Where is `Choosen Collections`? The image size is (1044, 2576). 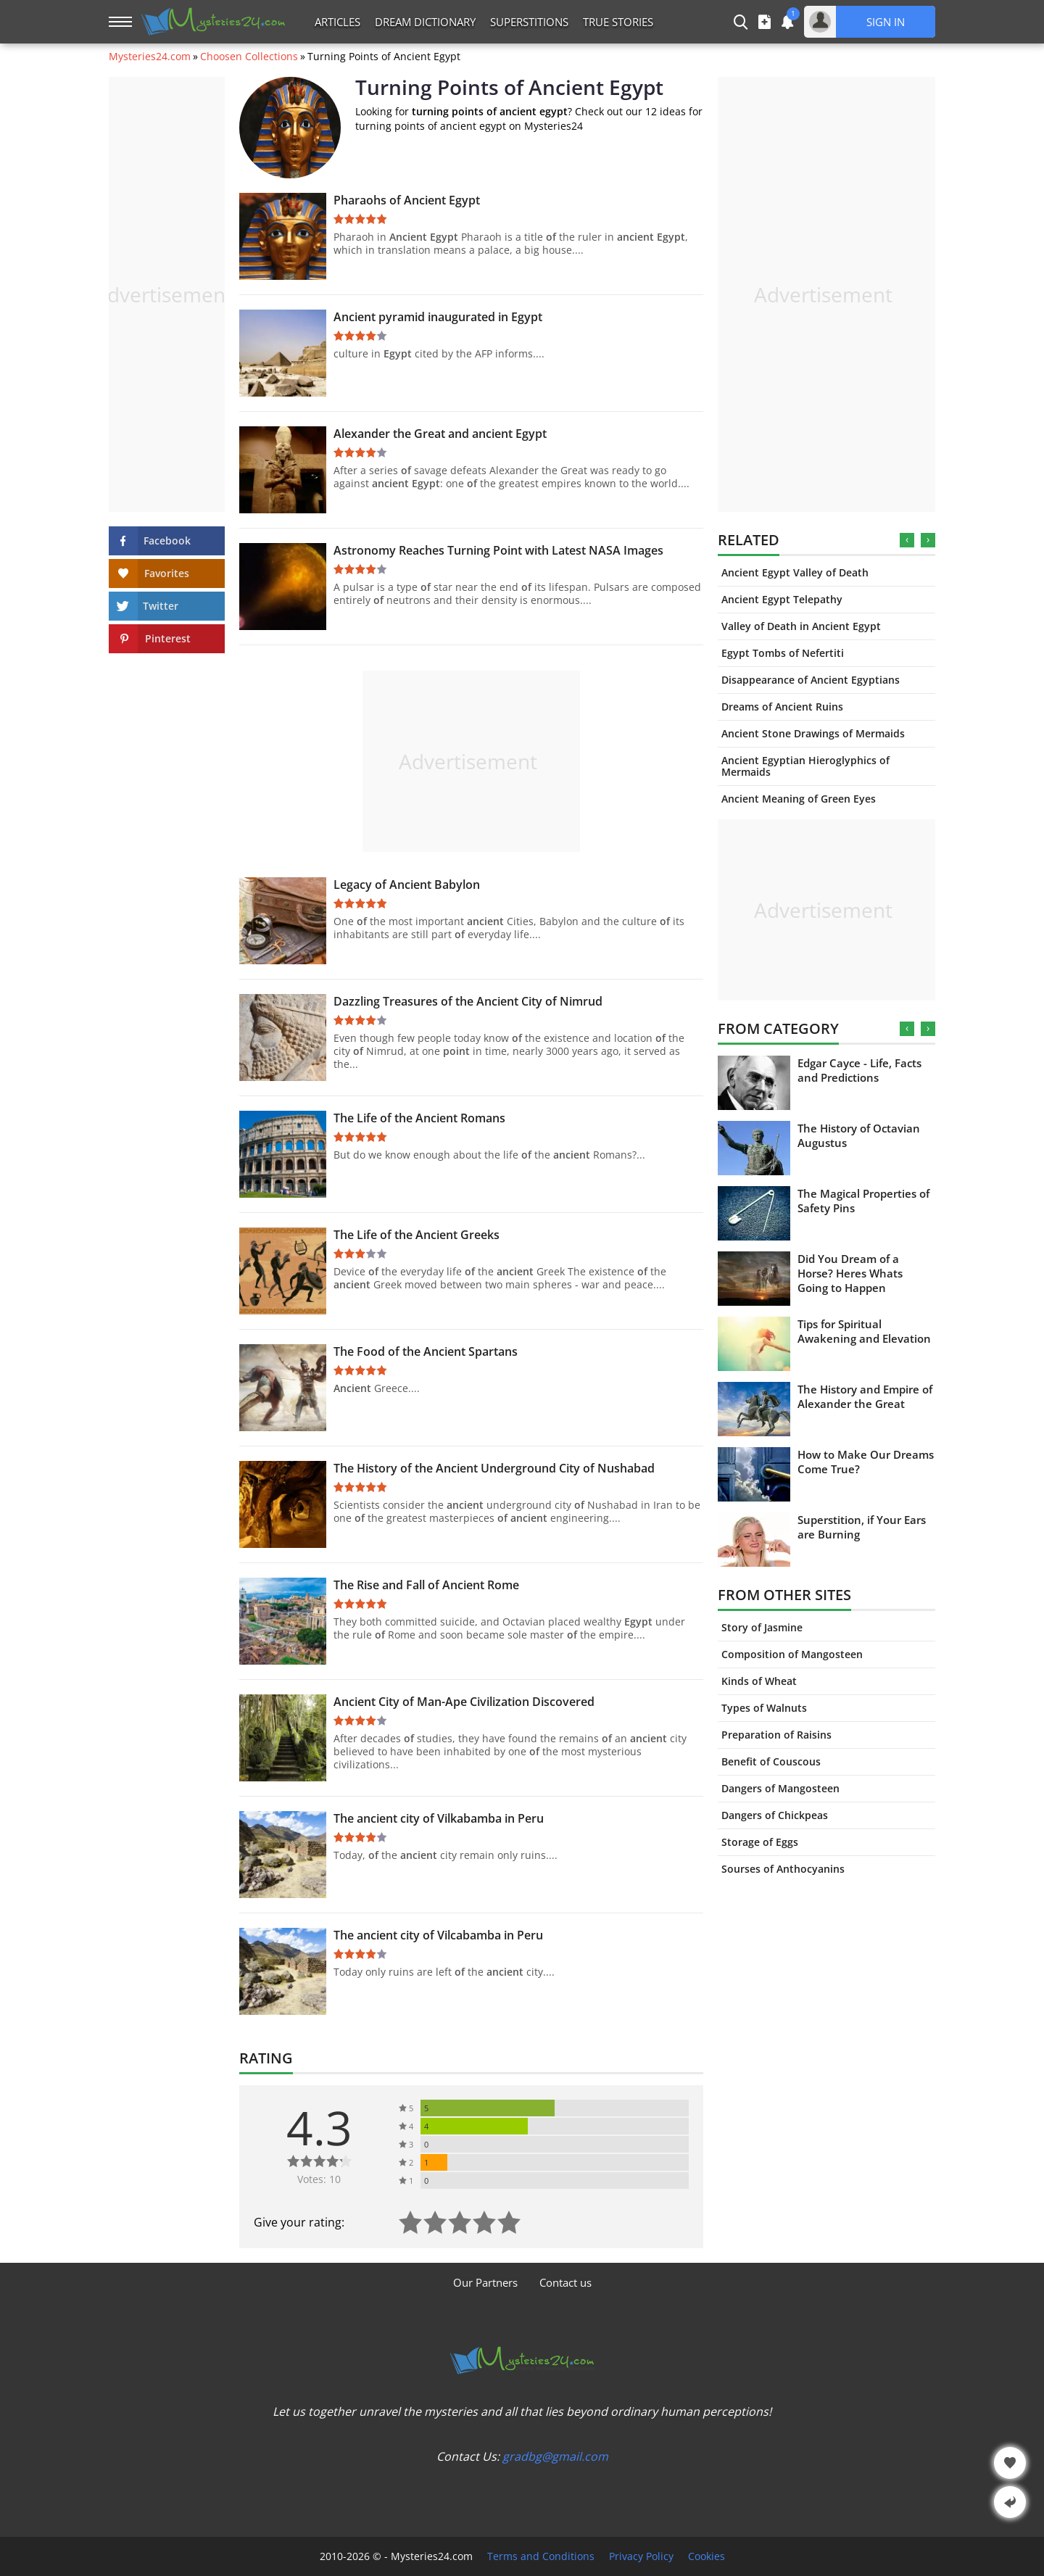
Choosen Collections is located at coordinates (249, 56).